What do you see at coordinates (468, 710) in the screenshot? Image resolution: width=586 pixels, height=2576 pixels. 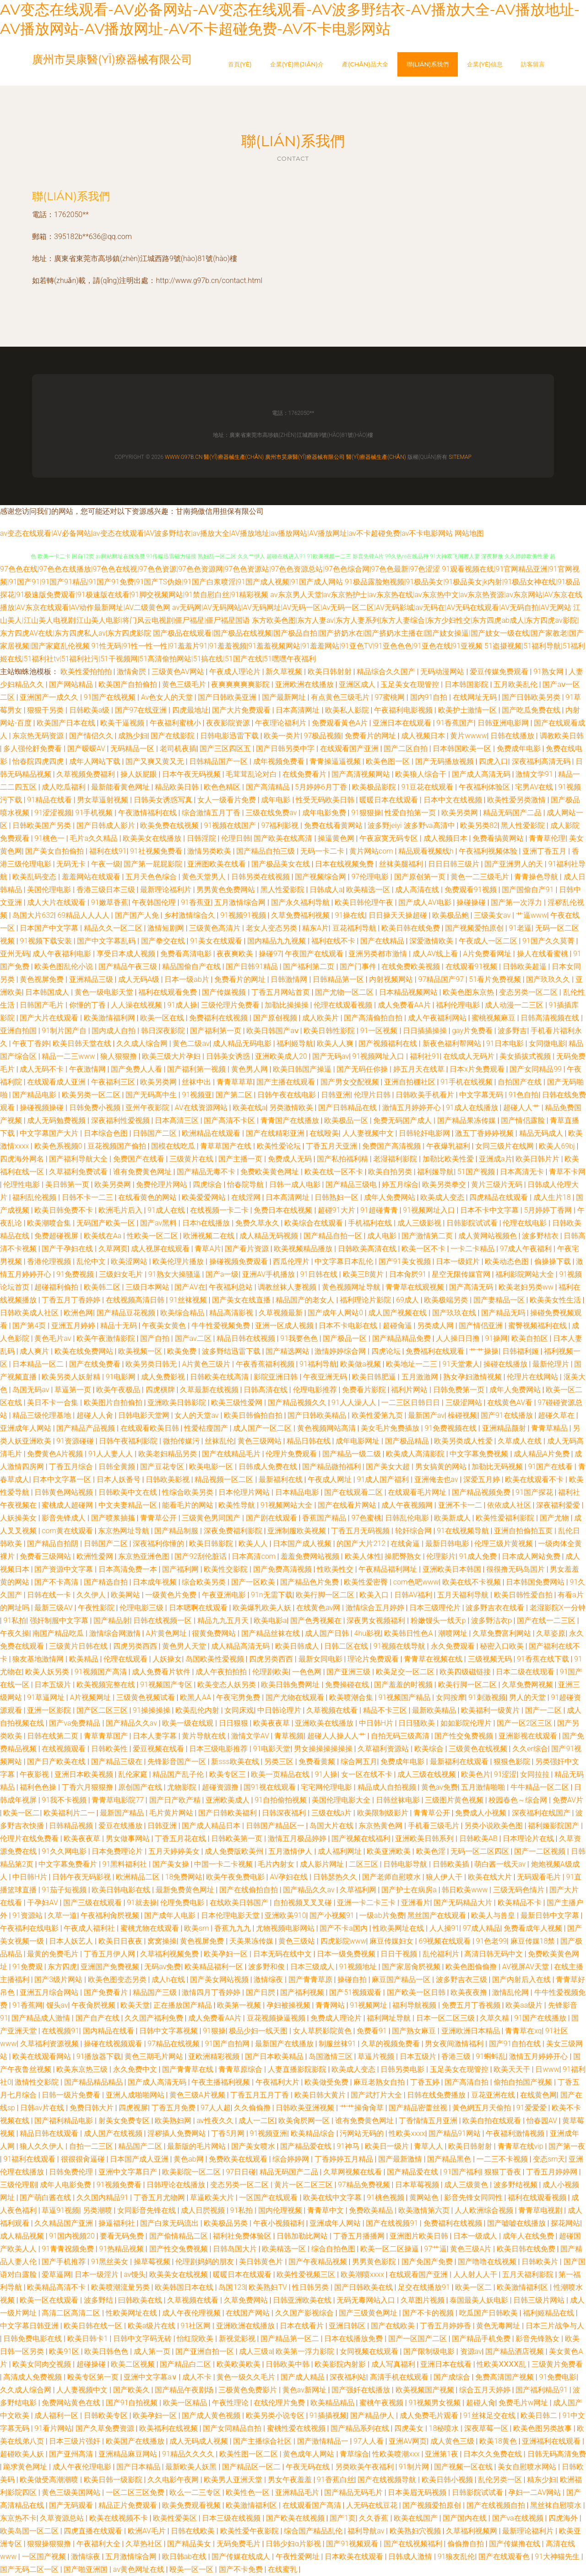 I see `欧美护士激情一区` at bounding box center [468, 710].